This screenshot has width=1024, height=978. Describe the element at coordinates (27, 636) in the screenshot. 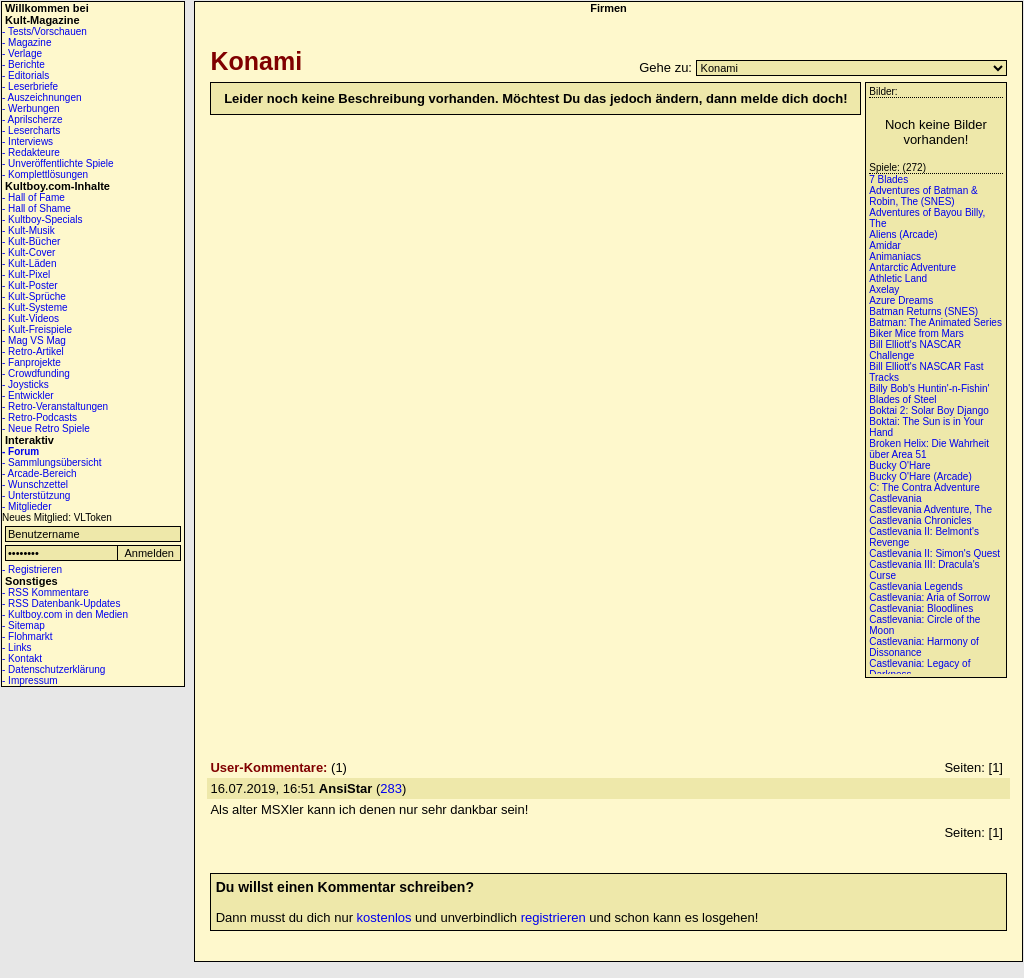

I see `- Flohmarkt` at that location.